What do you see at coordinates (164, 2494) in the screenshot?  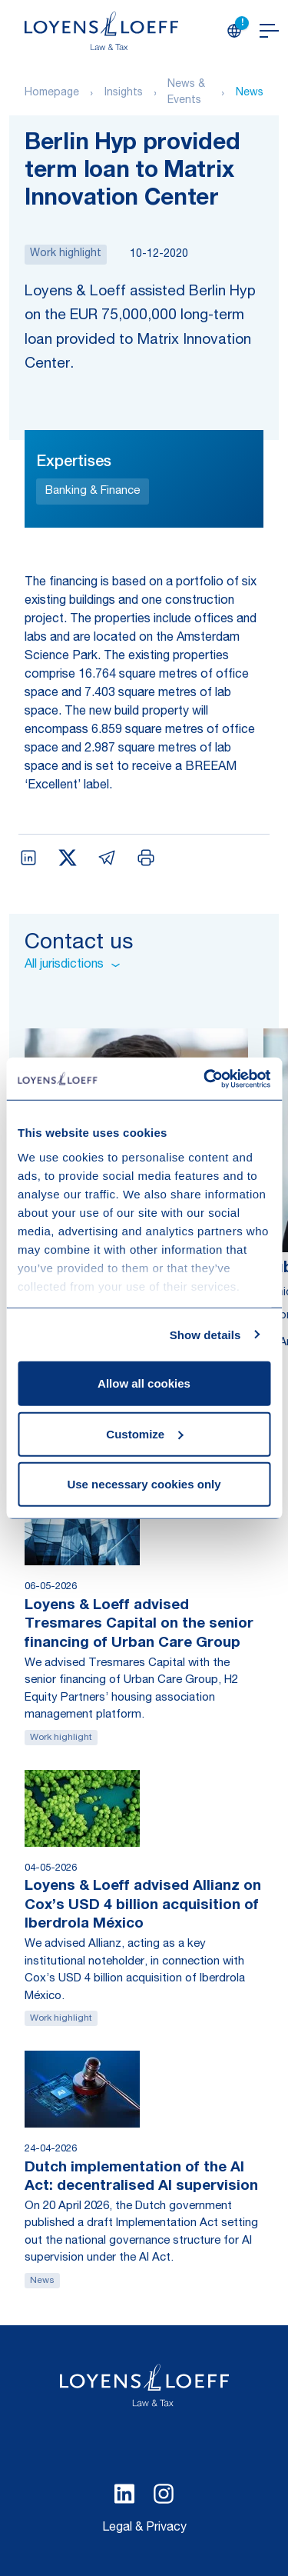 I see `[Select Instagram language]` at bounding box center [164, 2494].